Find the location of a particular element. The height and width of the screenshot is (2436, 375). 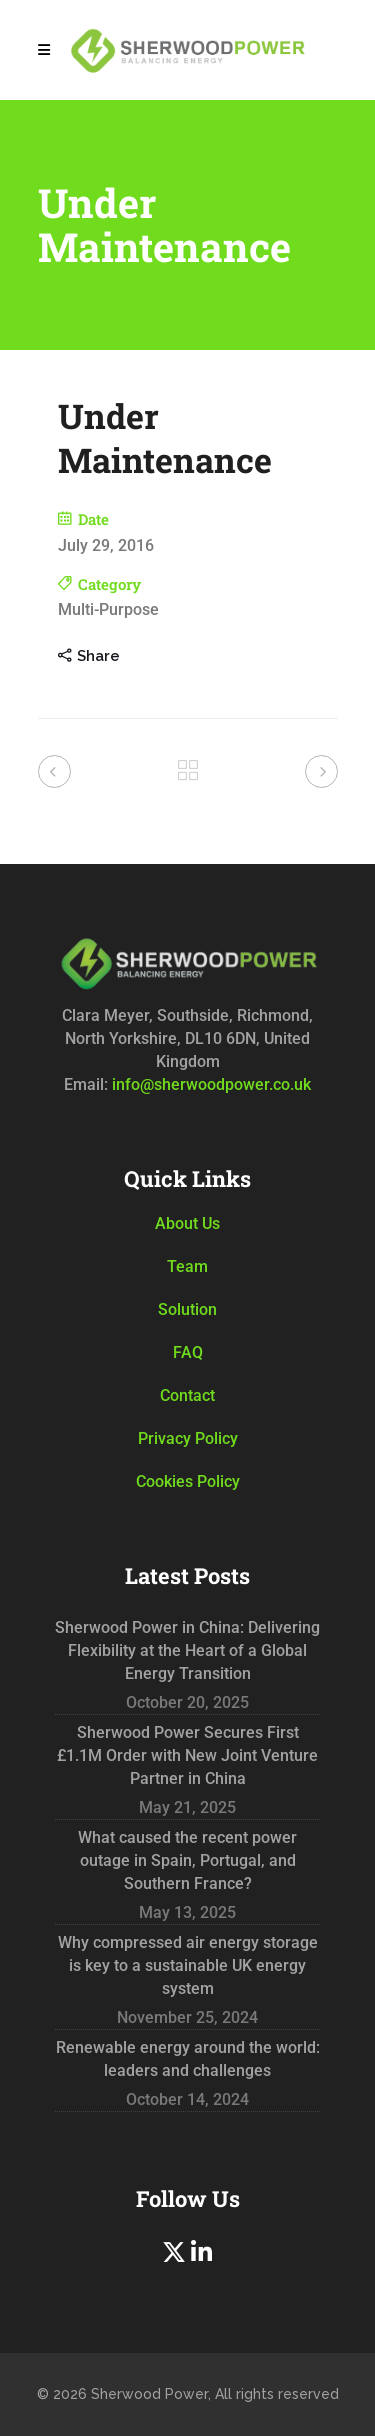

Cookies Policy is located at coordinates (188, 1481).